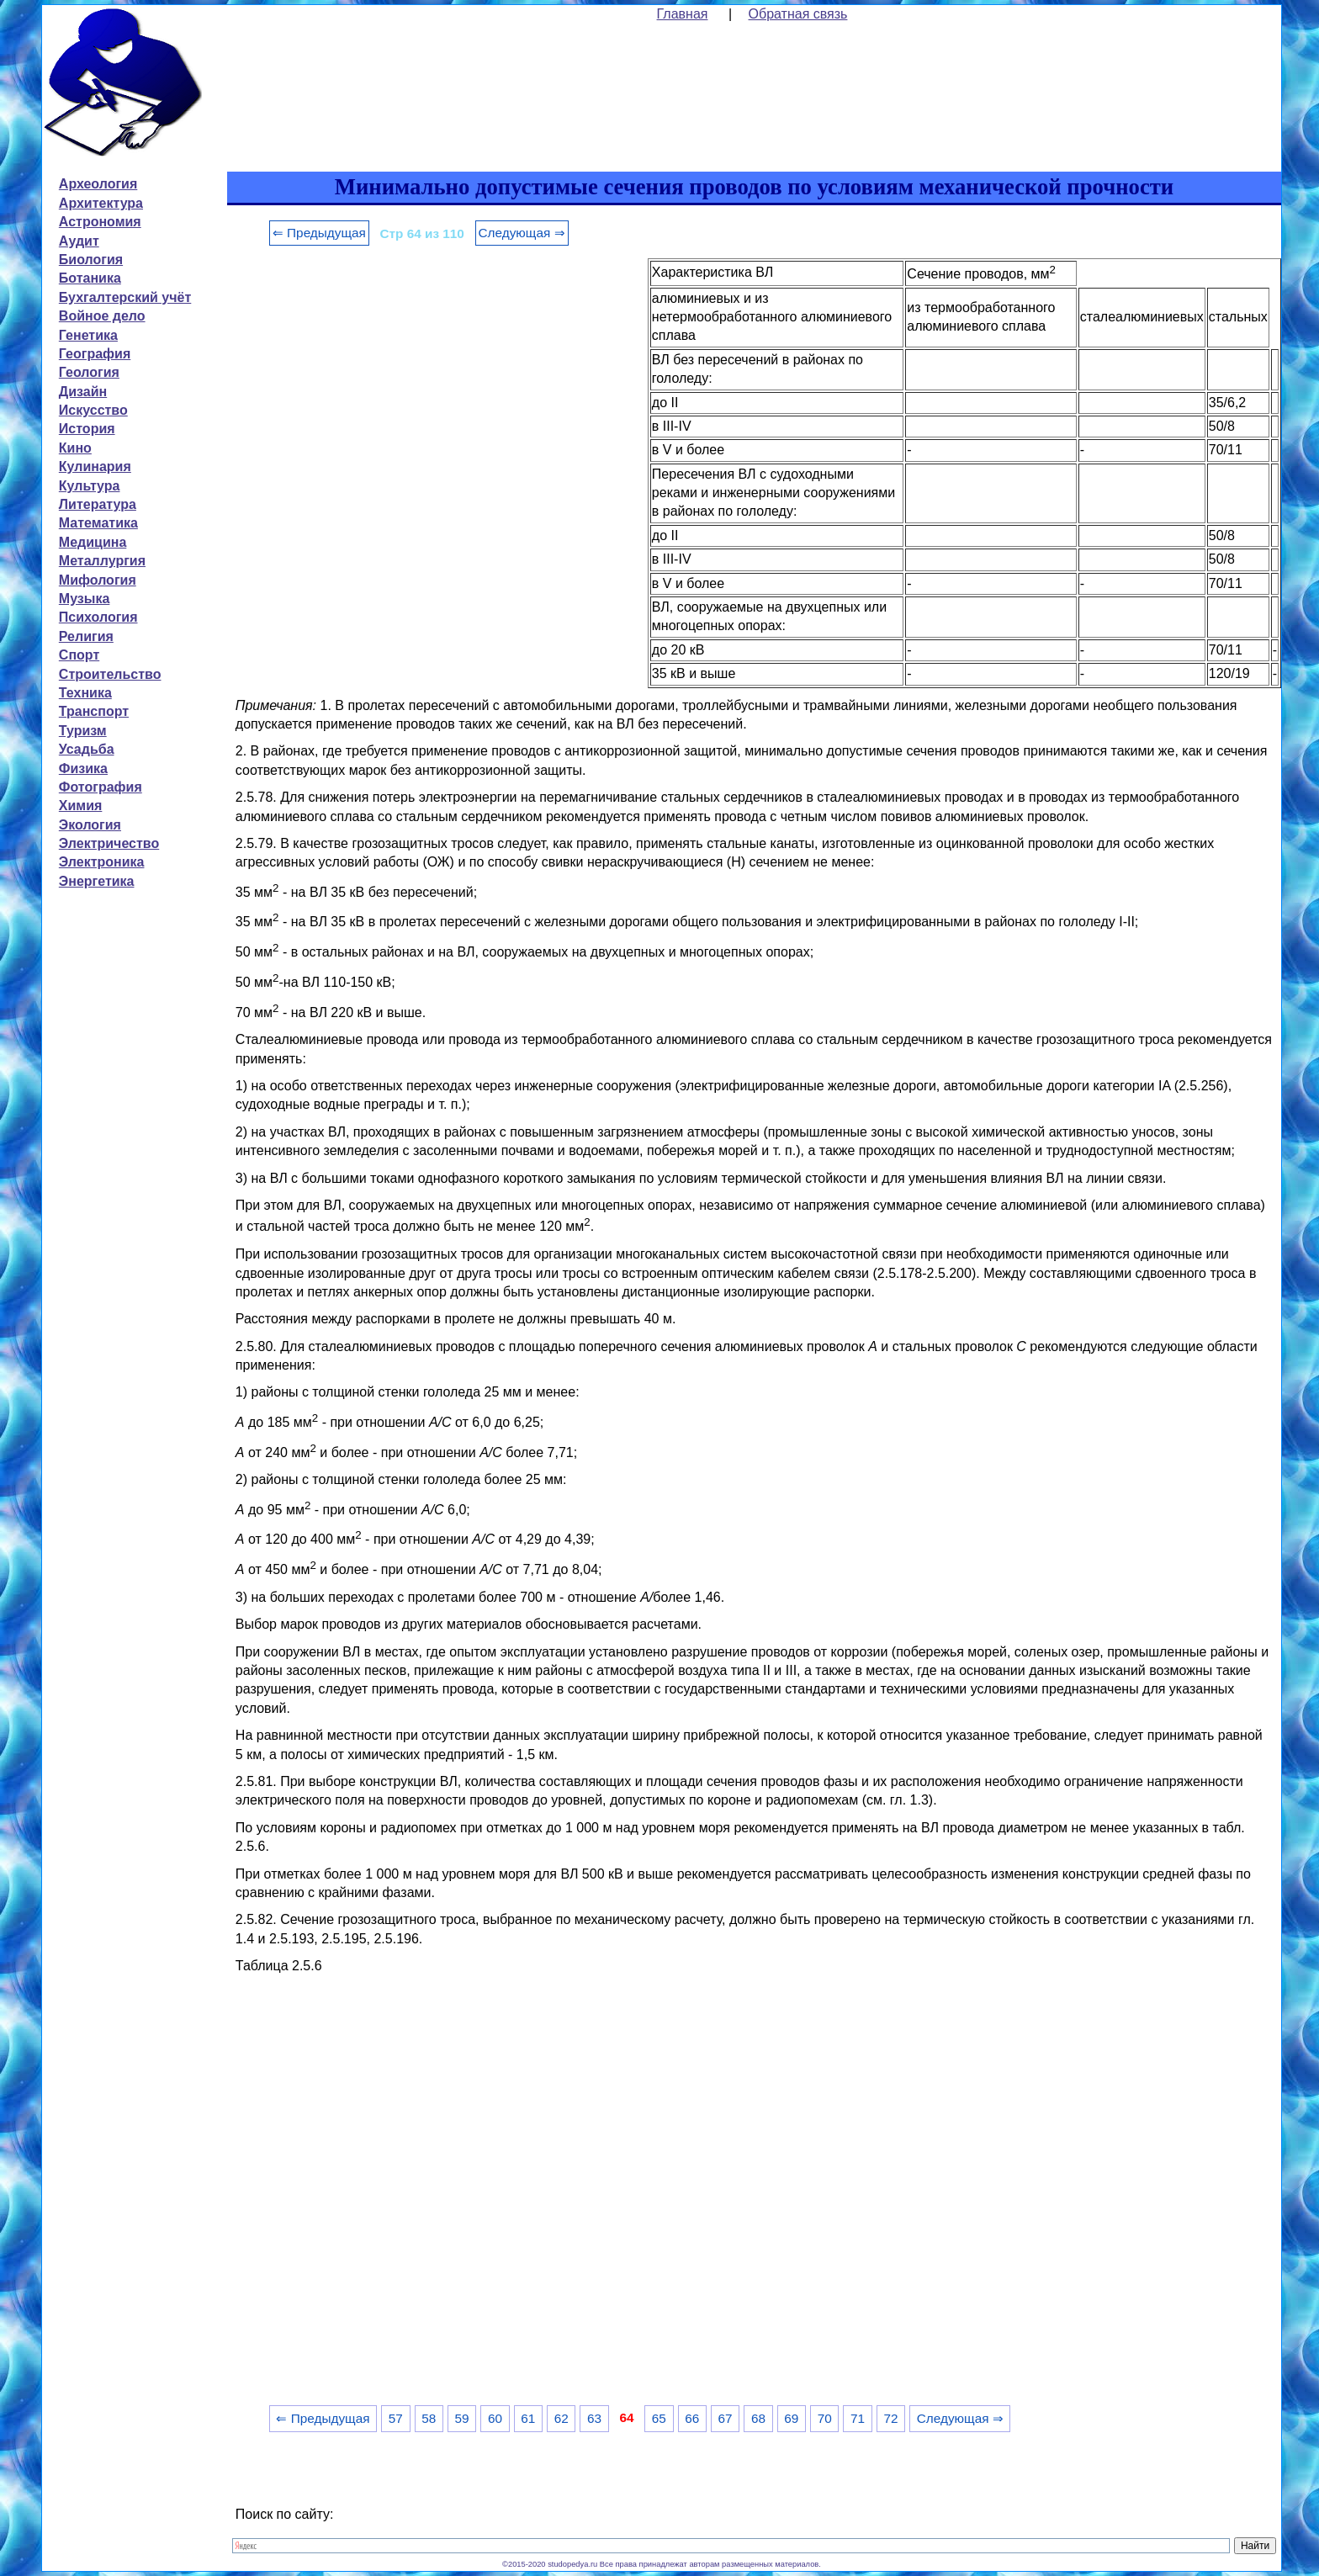 The height and width of the screenshot is (2576, 1319). What do you see at coordinates (75, 448) in the screenshot?
I see `Кино` at bounding box center [75, 448].